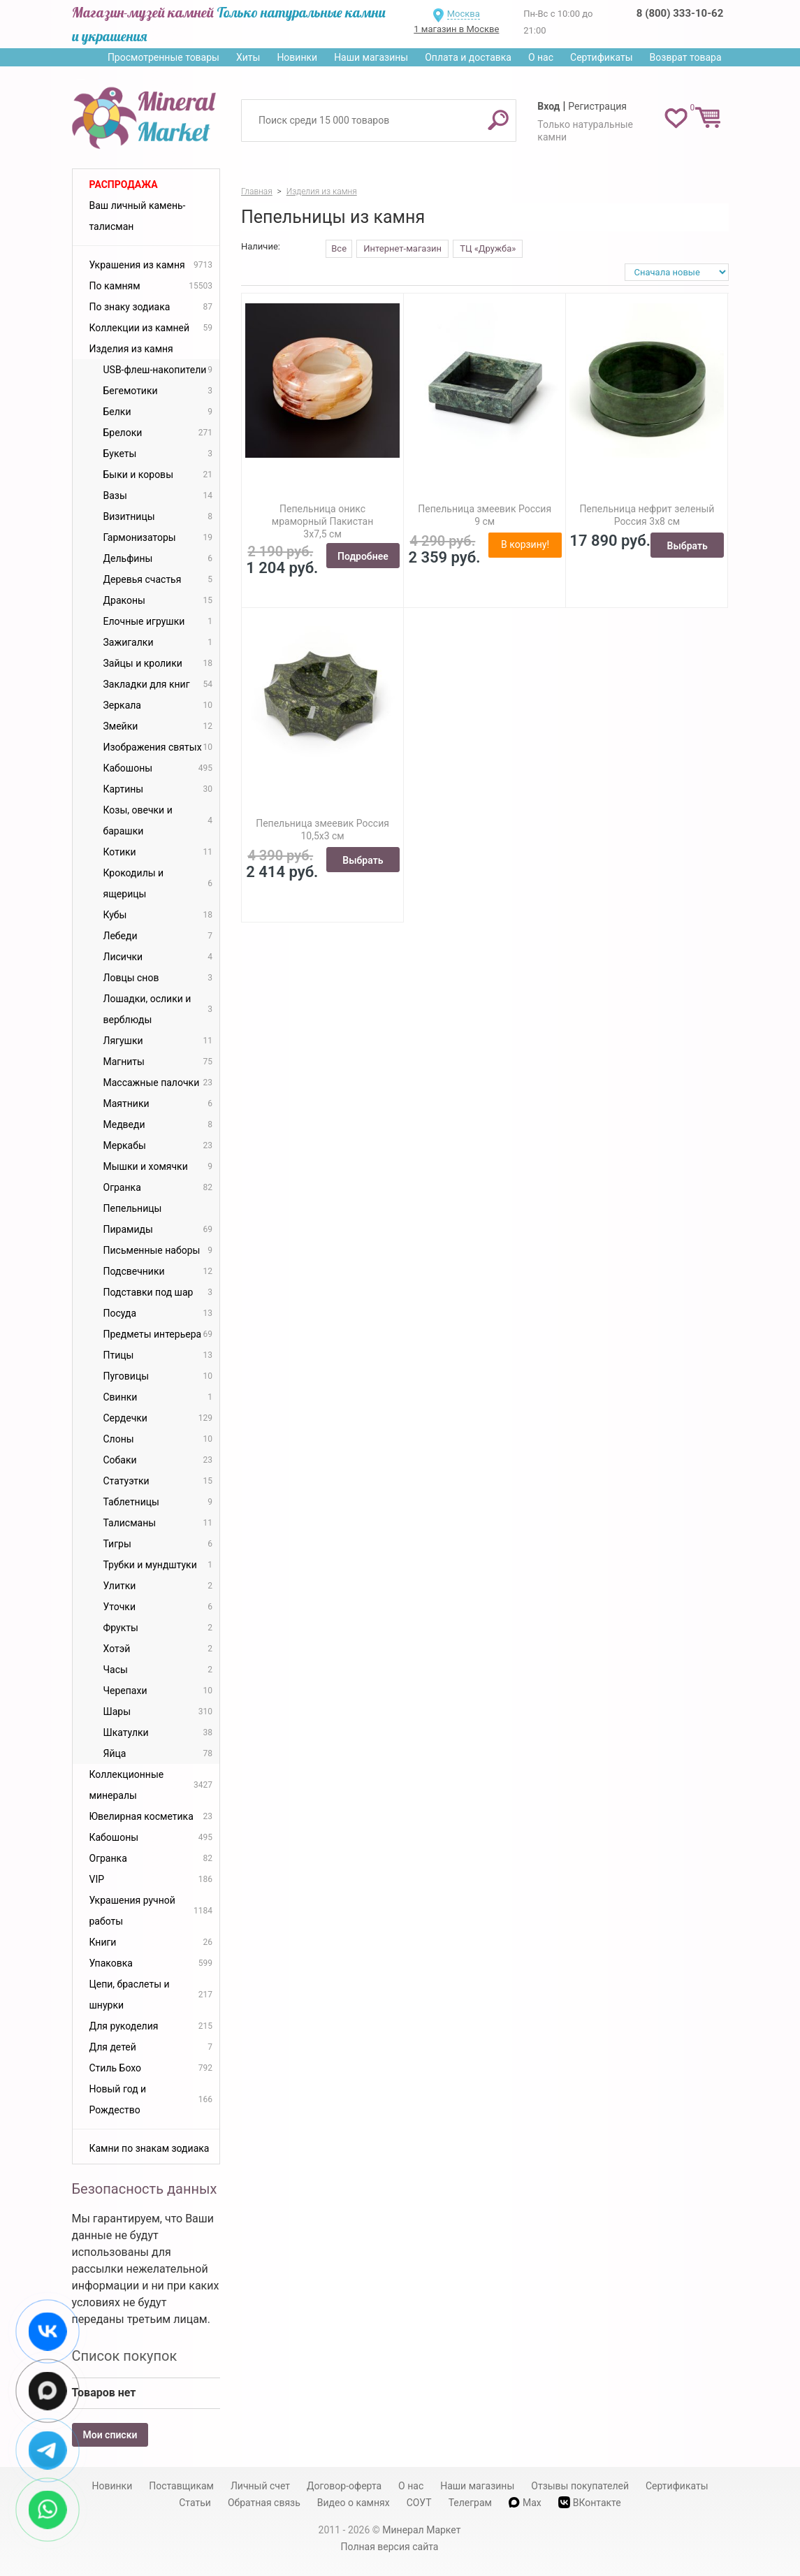 The image size is (800, 2576). What do you see at coordinates (149, 2148) in the screenshot?
I see `Камни по знакам зодиака` at bounding box center [149, 2148].